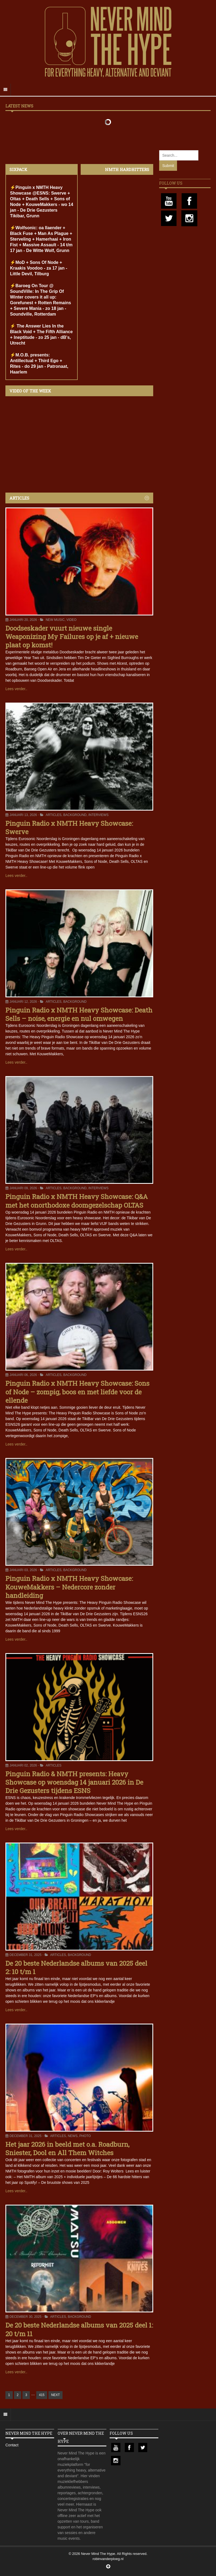  Describe the element at coordinates (16, 689) in the screenshot. I see `Lees verder..` at that location.